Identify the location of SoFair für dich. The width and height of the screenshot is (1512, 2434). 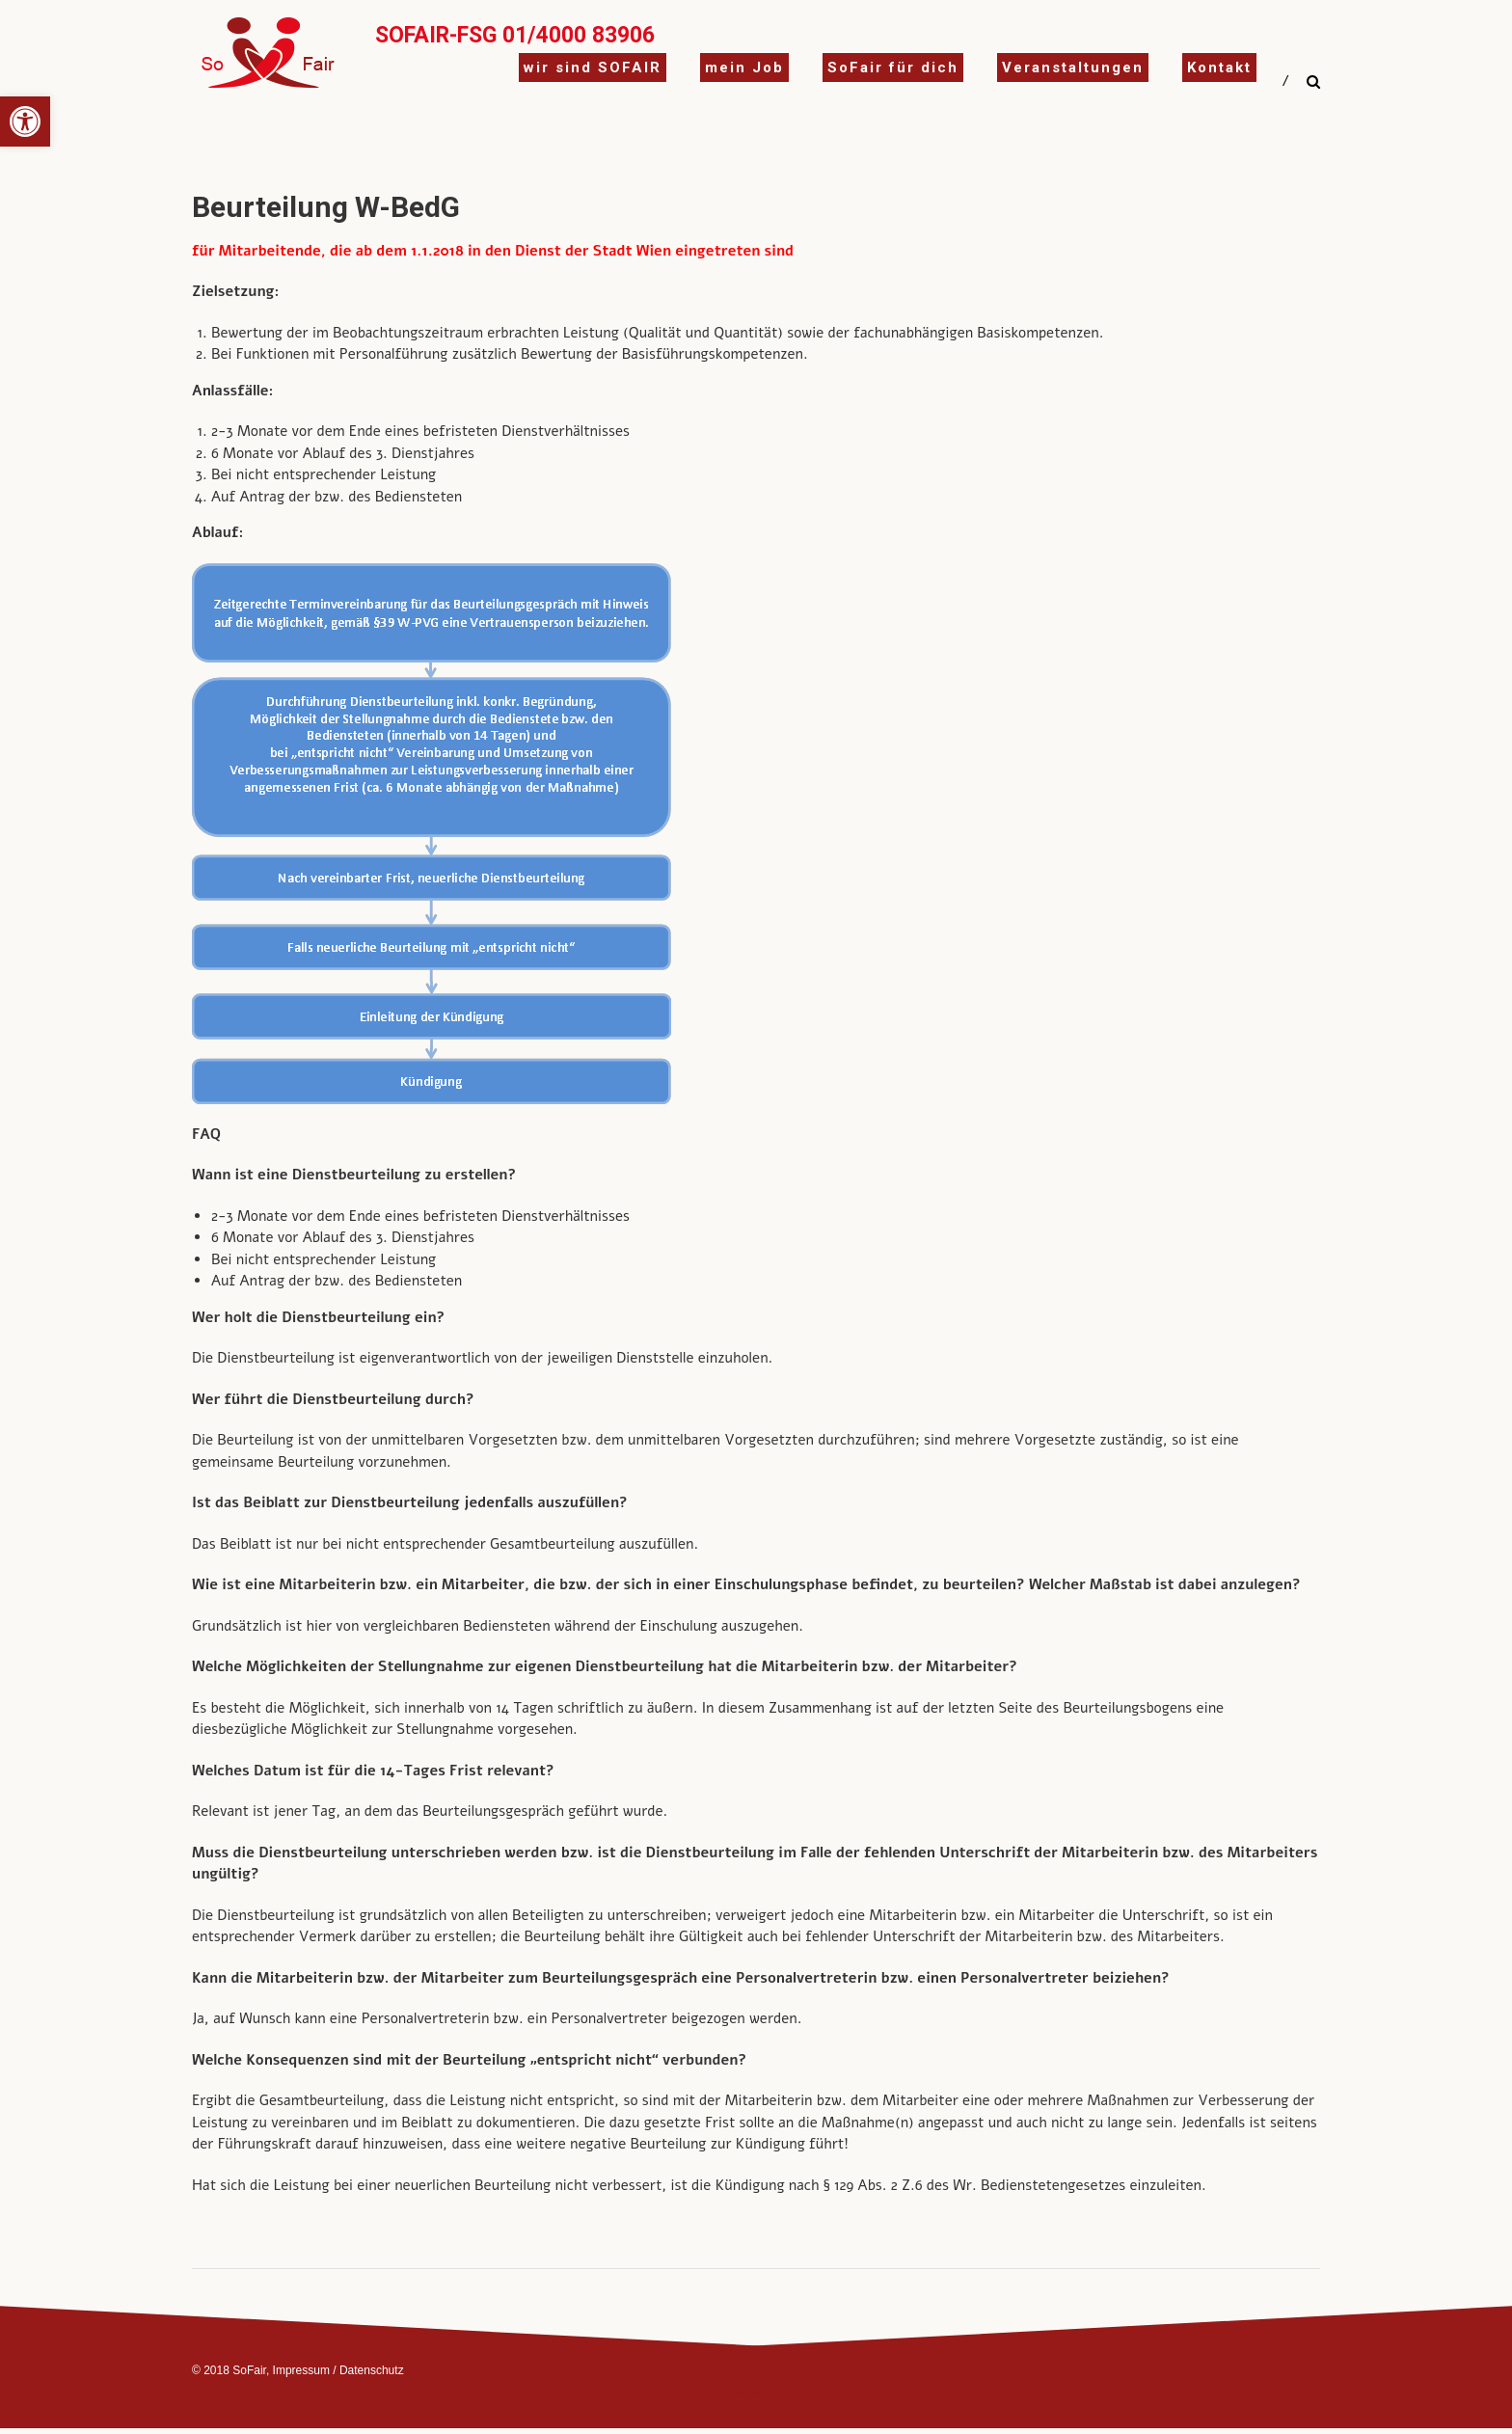
(892, 67).